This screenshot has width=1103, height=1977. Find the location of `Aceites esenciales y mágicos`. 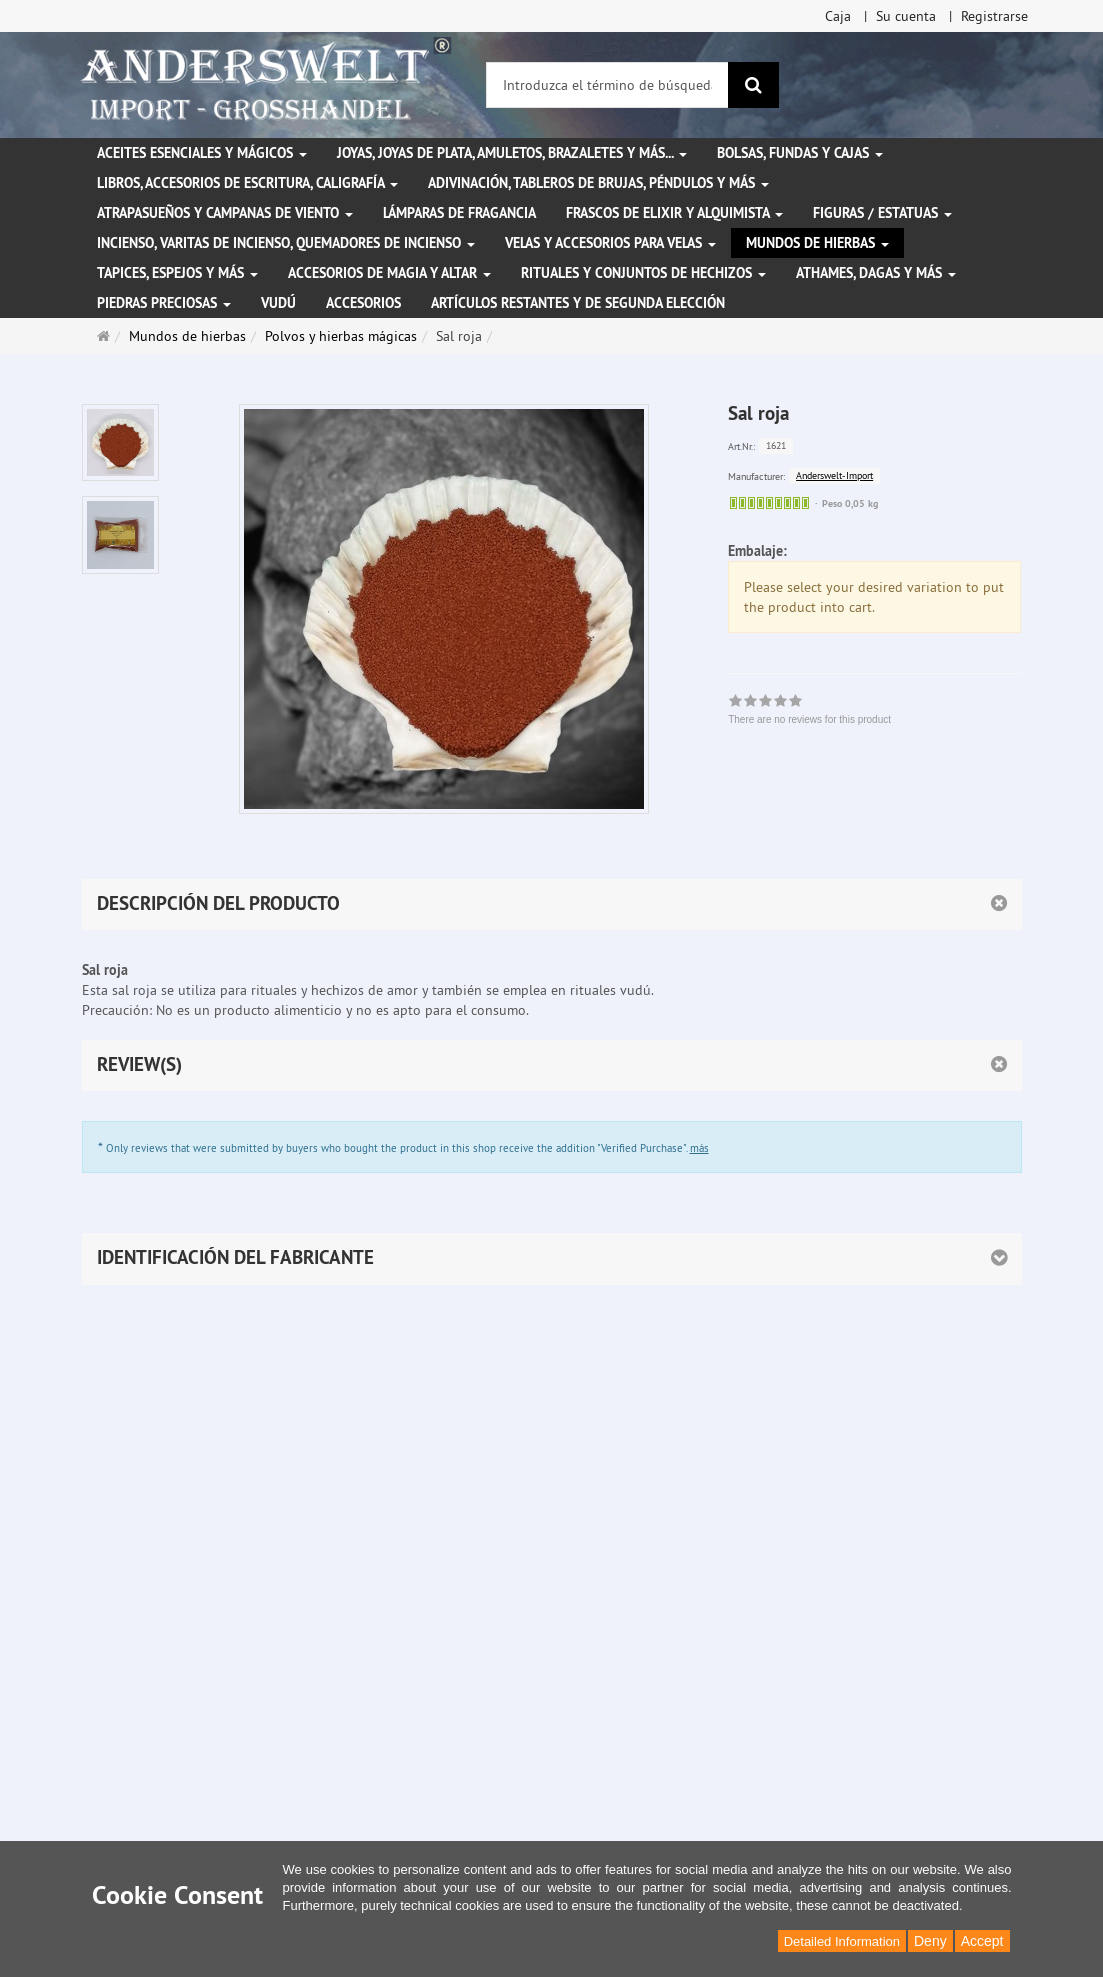

Aceites esenciales y mágicos is located at coordinates (202, 153).